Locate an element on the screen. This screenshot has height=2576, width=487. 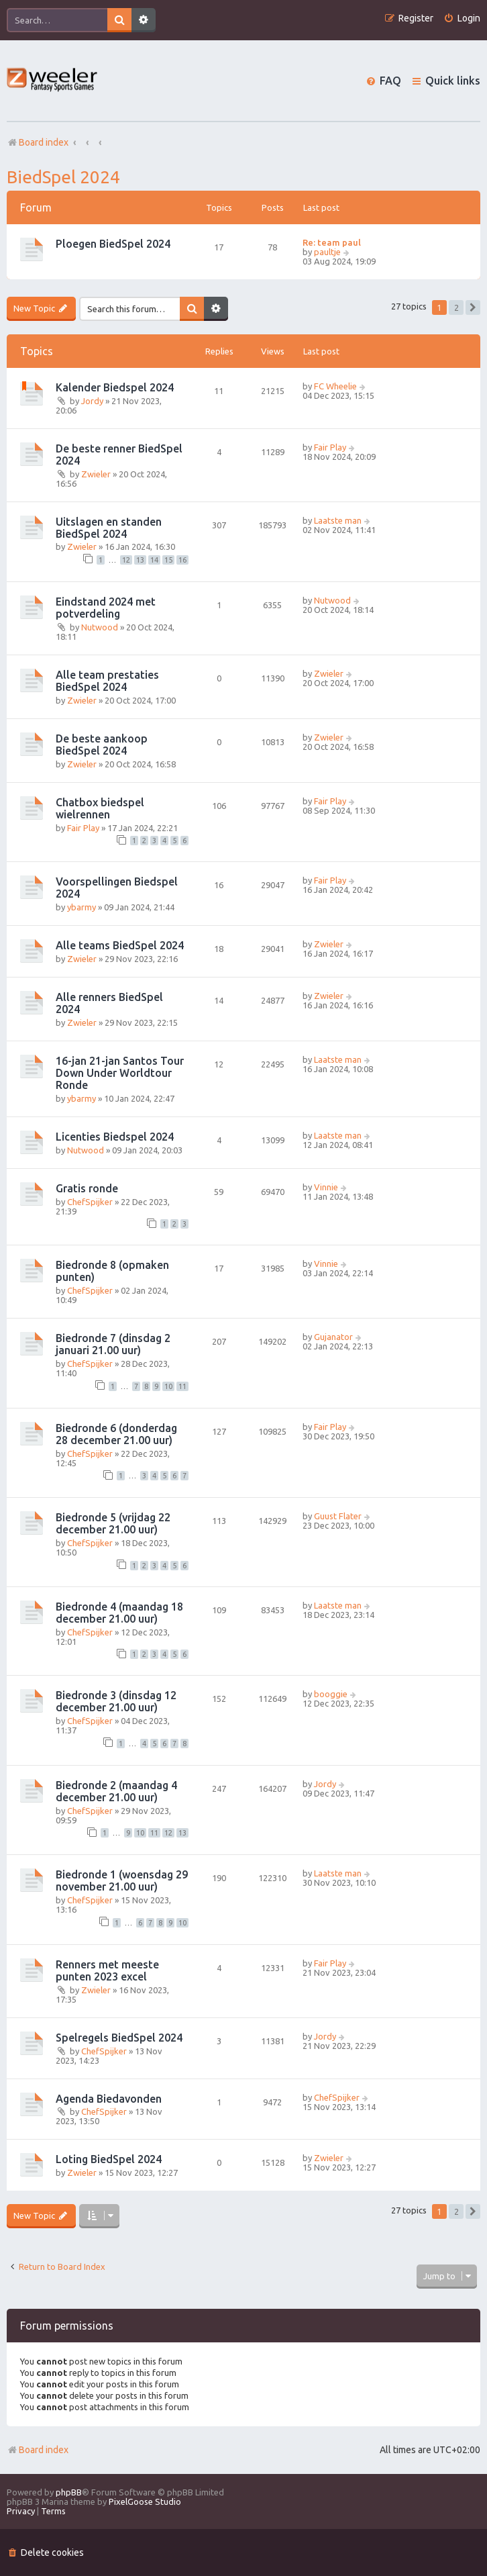
Fair Play is located at coordinates (330, 447).